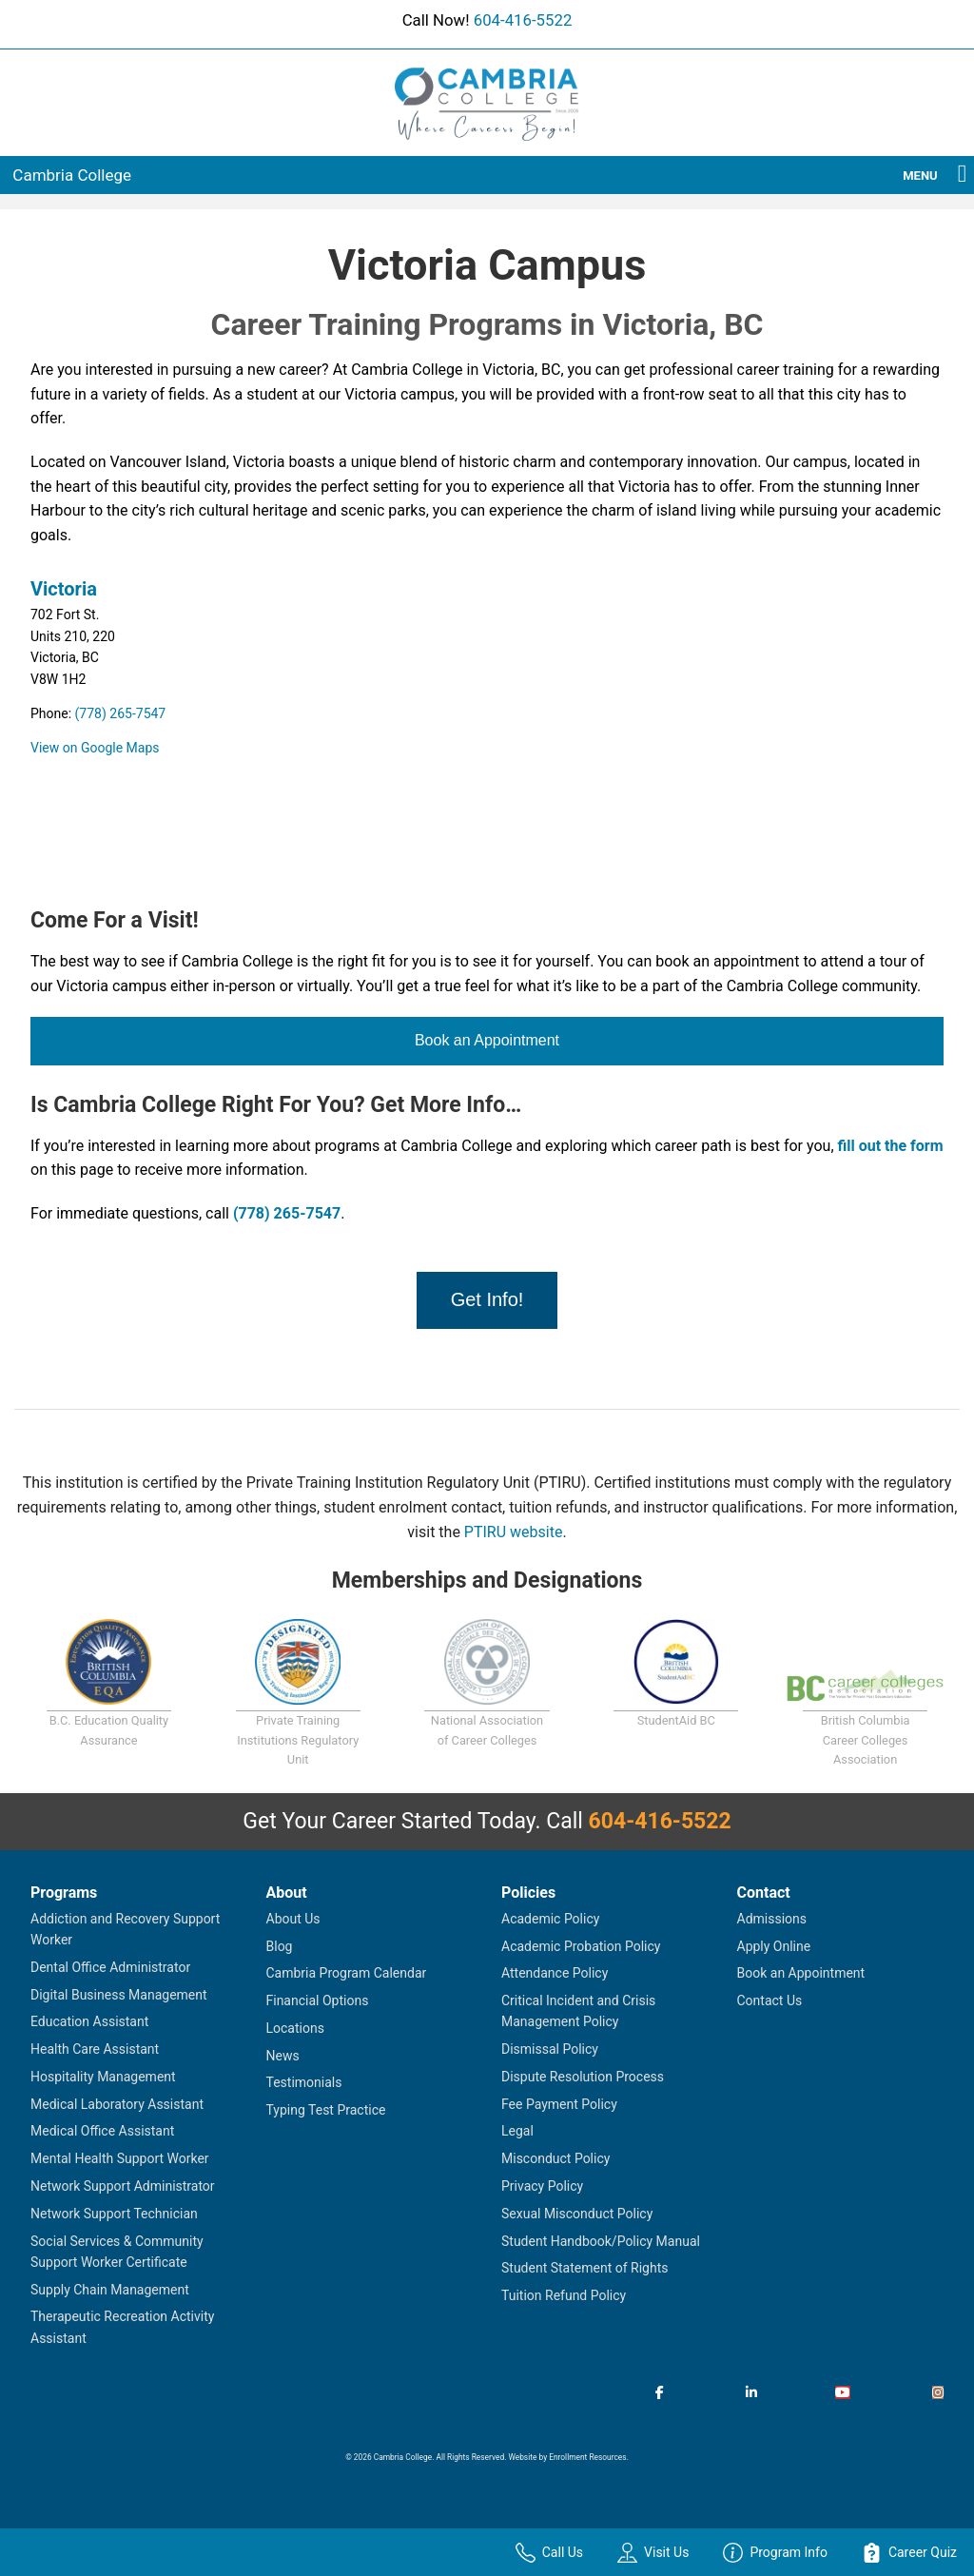 This screenshot has width=974, height=2576. What do you see at coordinates (94, 2049) in the screenshot?
I see `Health Care Assistant` at bounding box center [94, 2049].